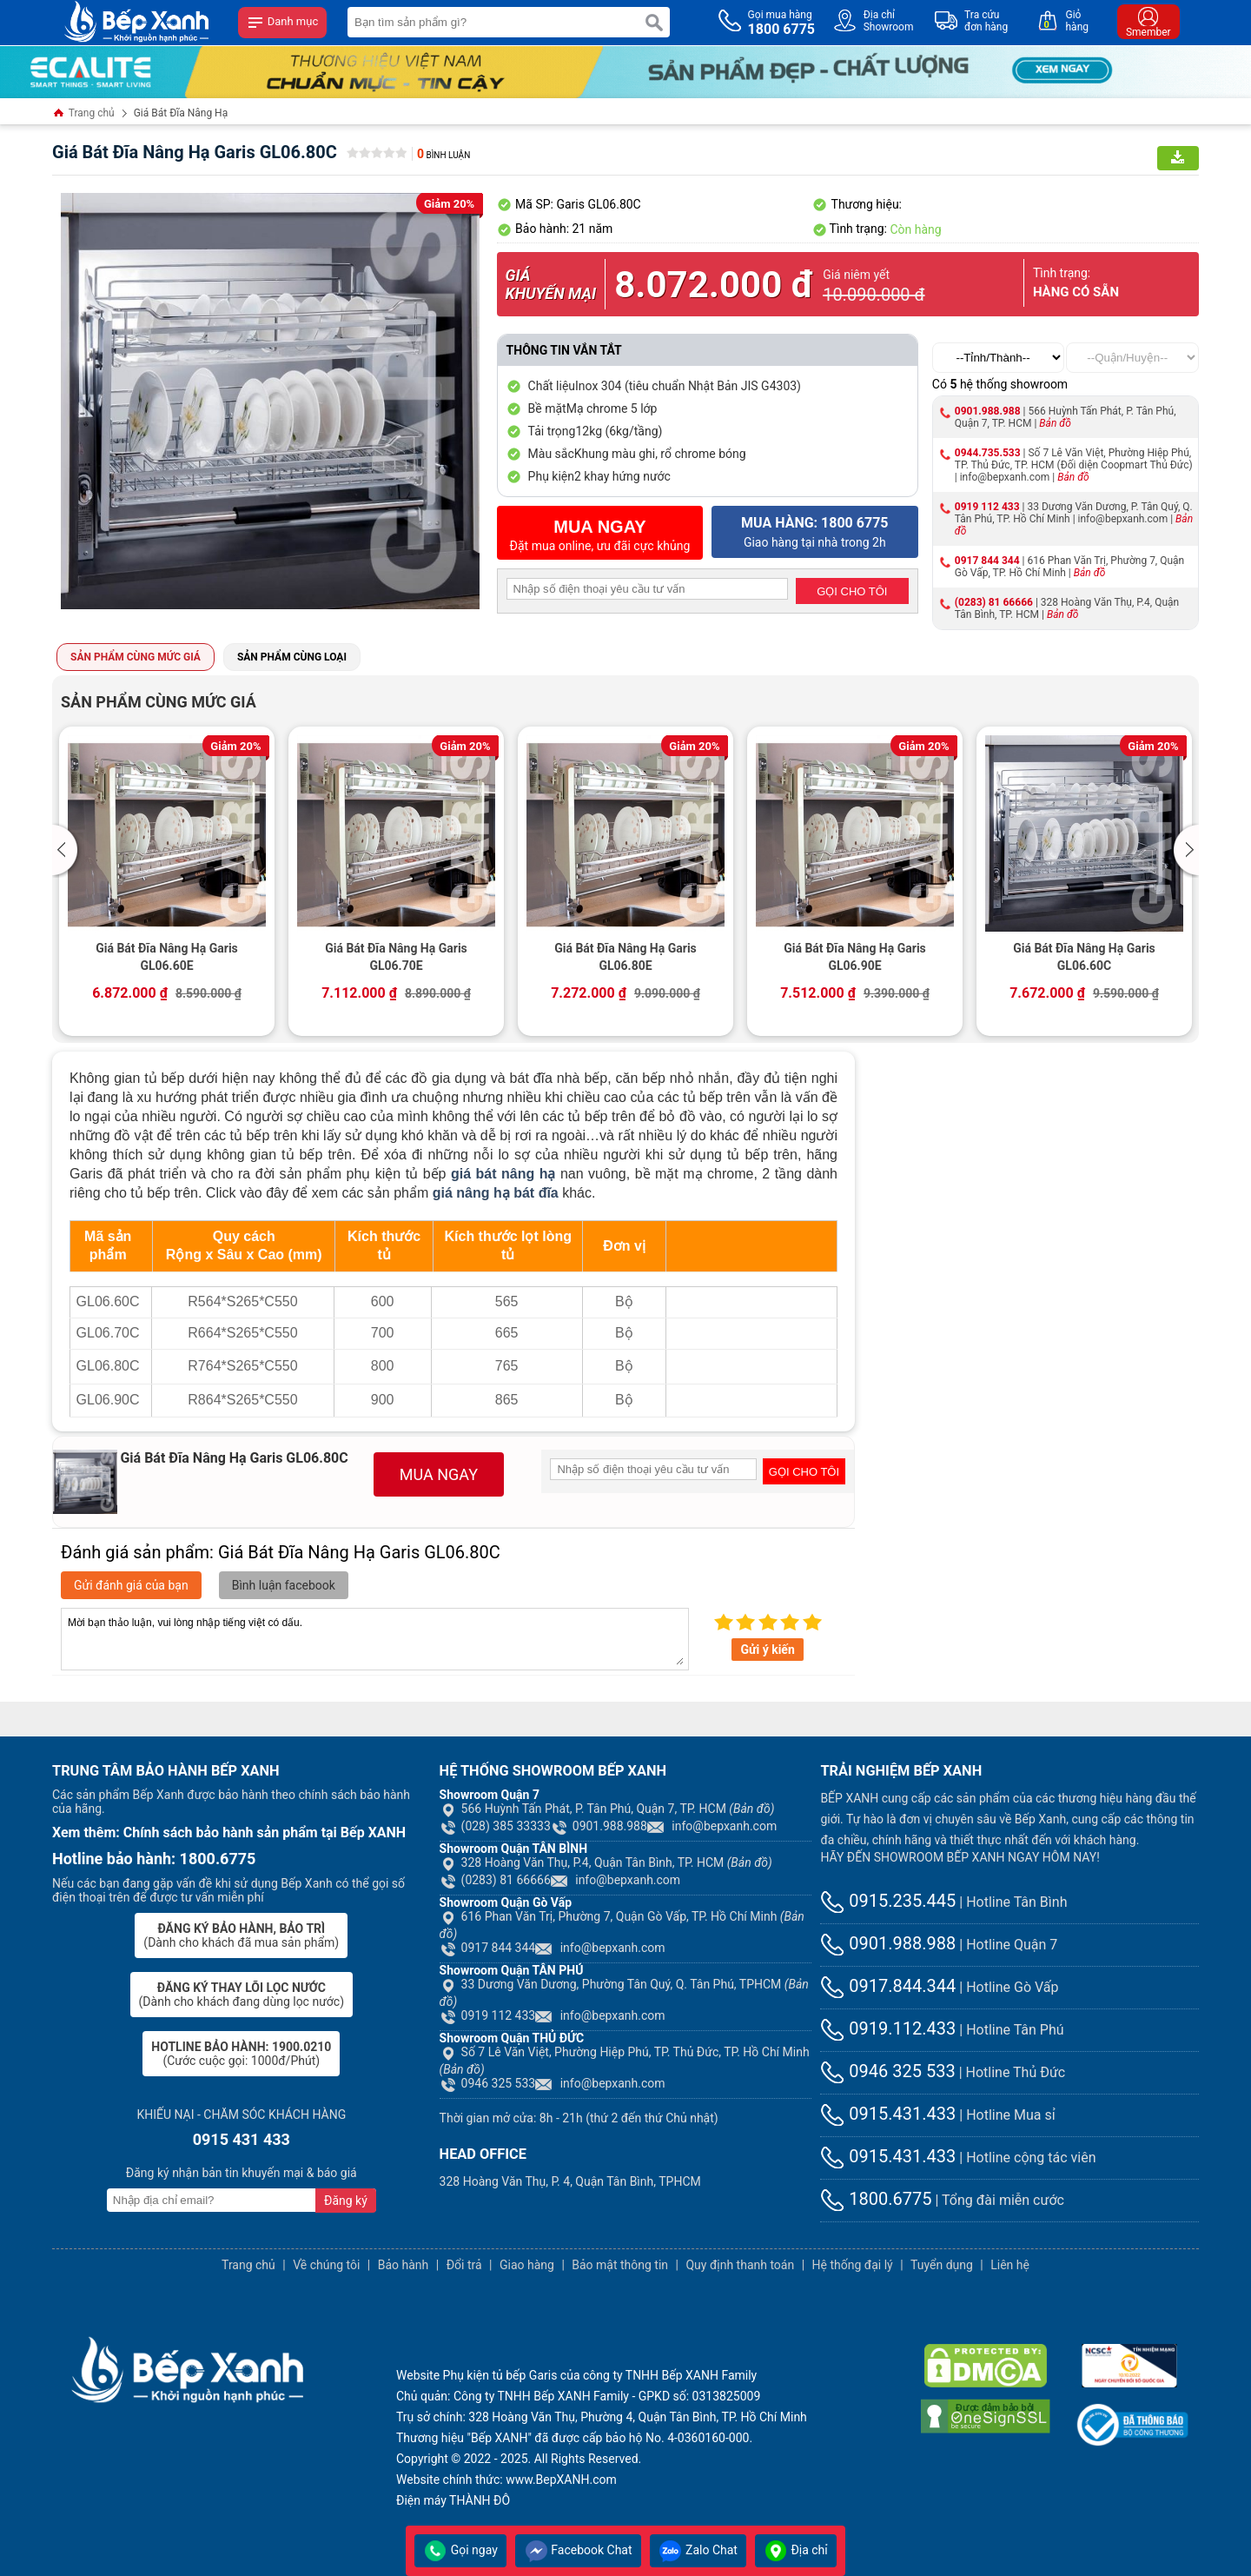 The width and height of the screenshot is (1251, 2576). Describe the element at coordinates (600, 535) in the screenshot. I see `Đặt mua online, ưu đãi cực khủng` at that location.